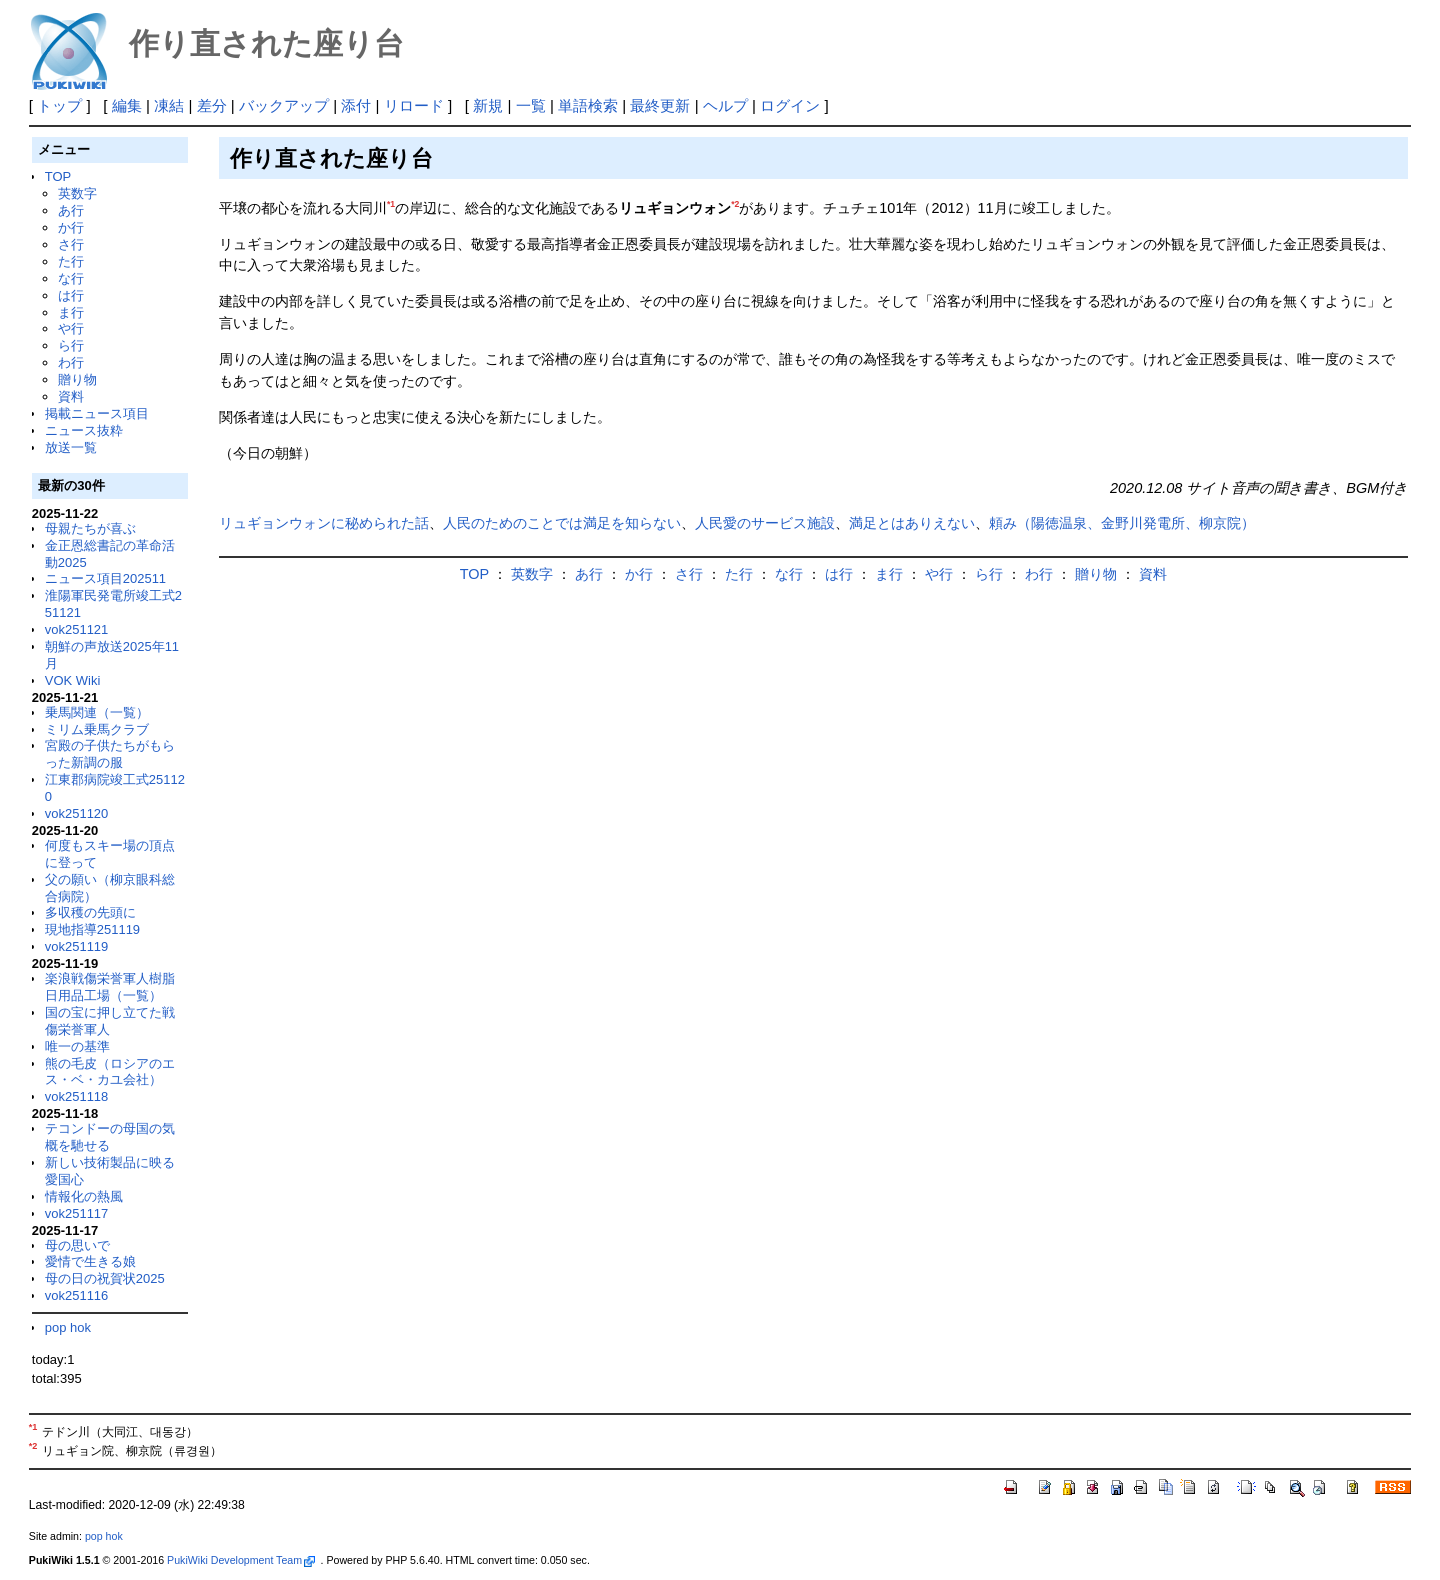 The height and width of the screenshot is (1580, 1440). I want to click on ヘルプ, so click(725, 105).